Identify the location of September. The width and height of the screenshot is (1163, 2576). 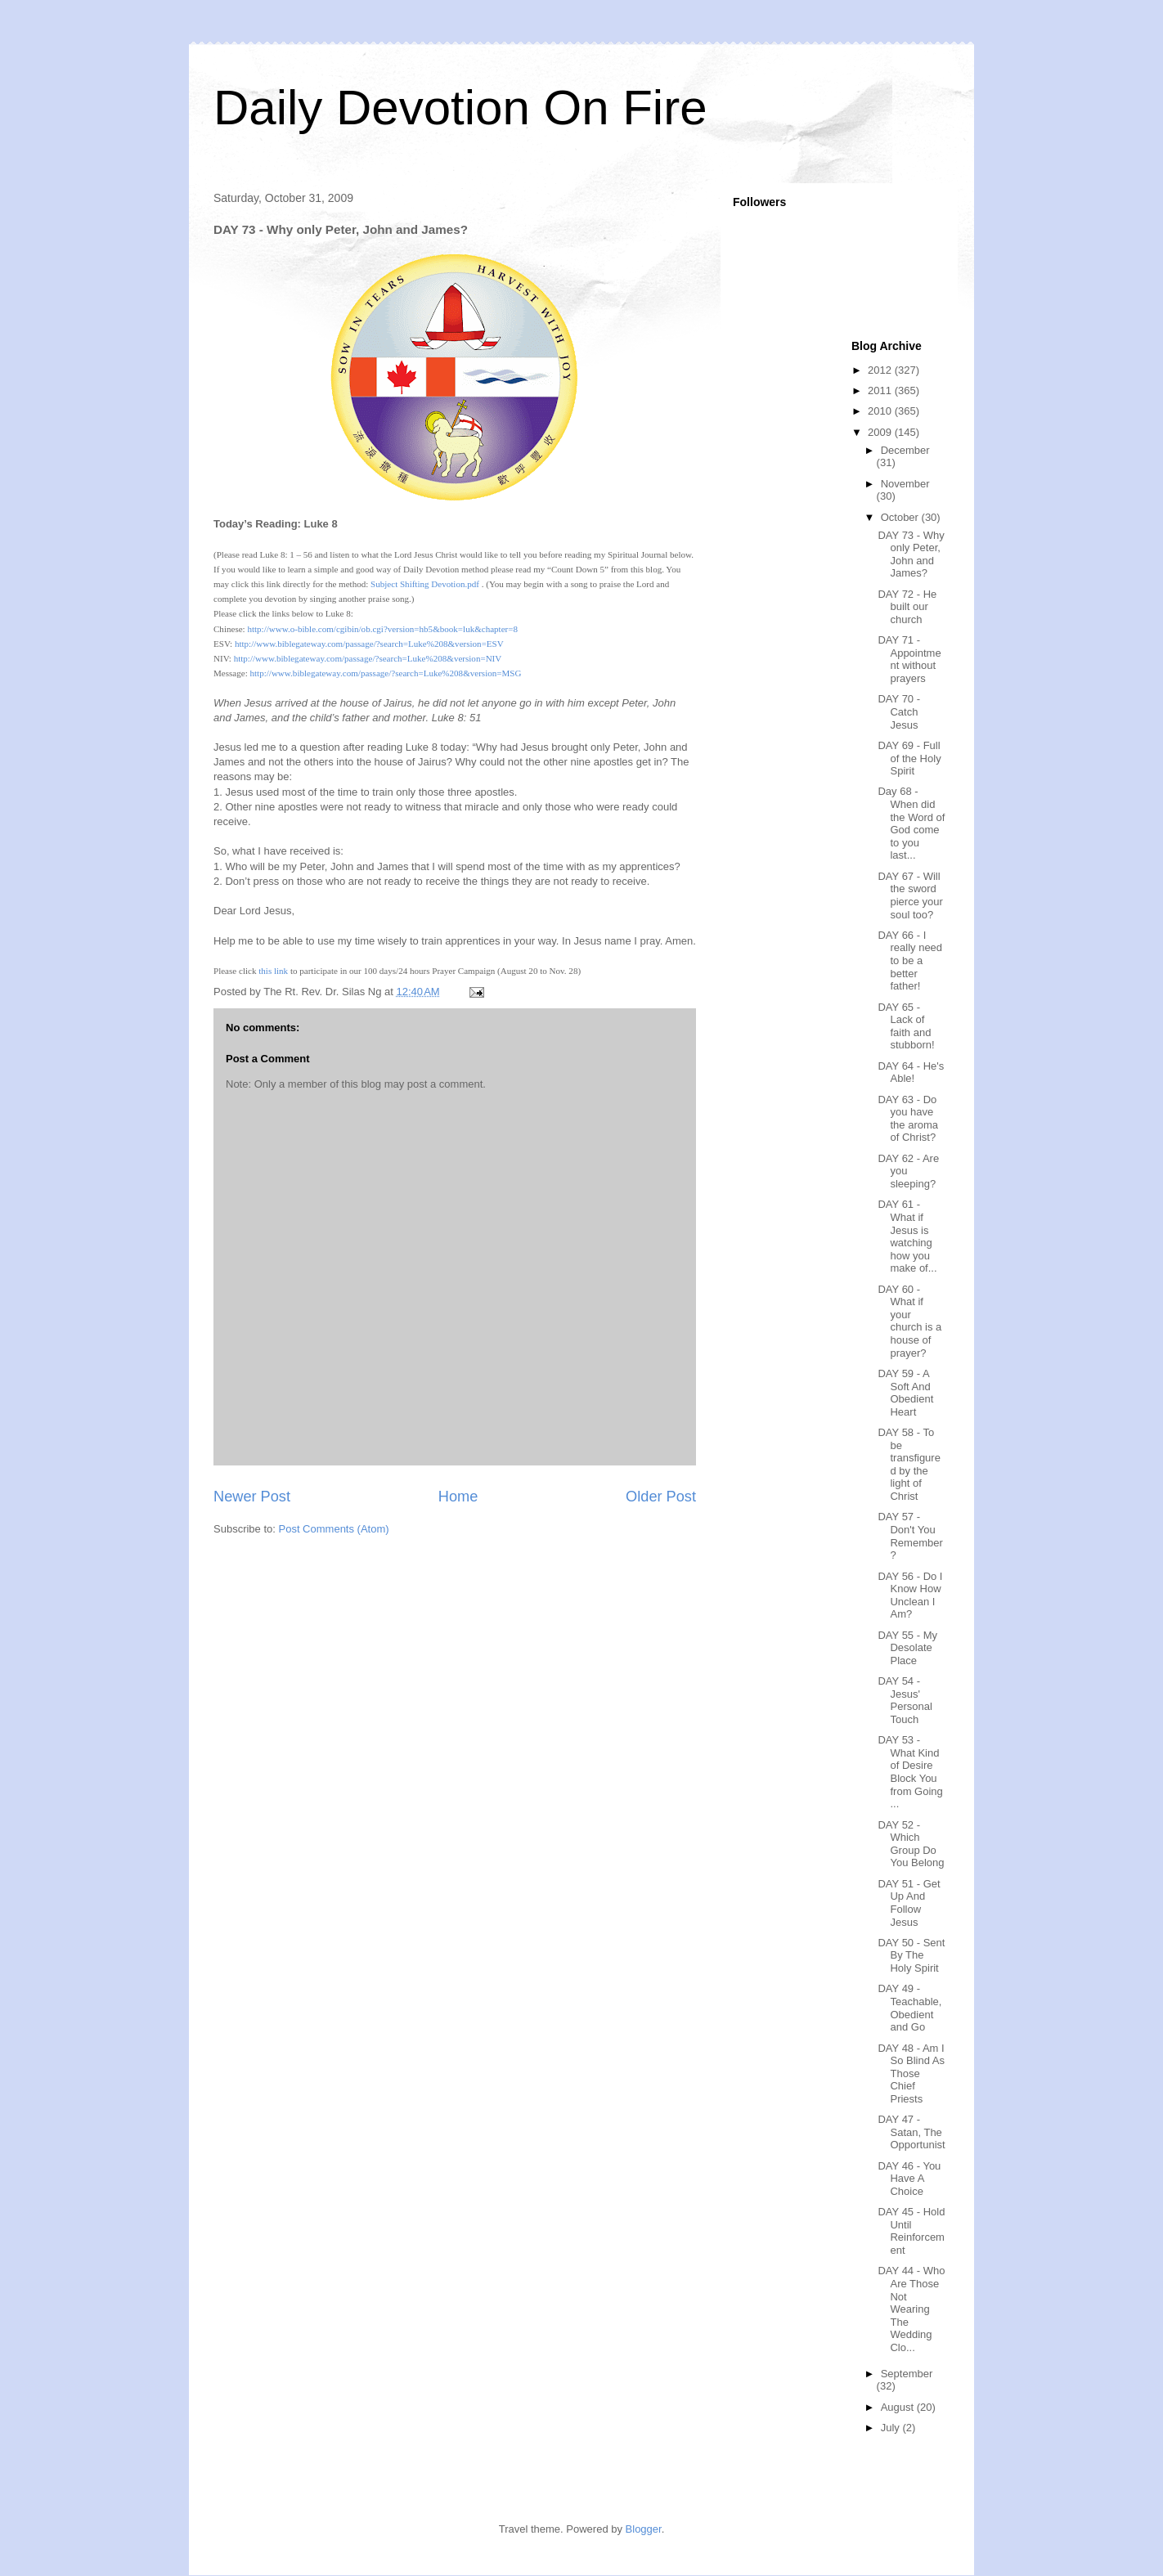
(907, 2373).